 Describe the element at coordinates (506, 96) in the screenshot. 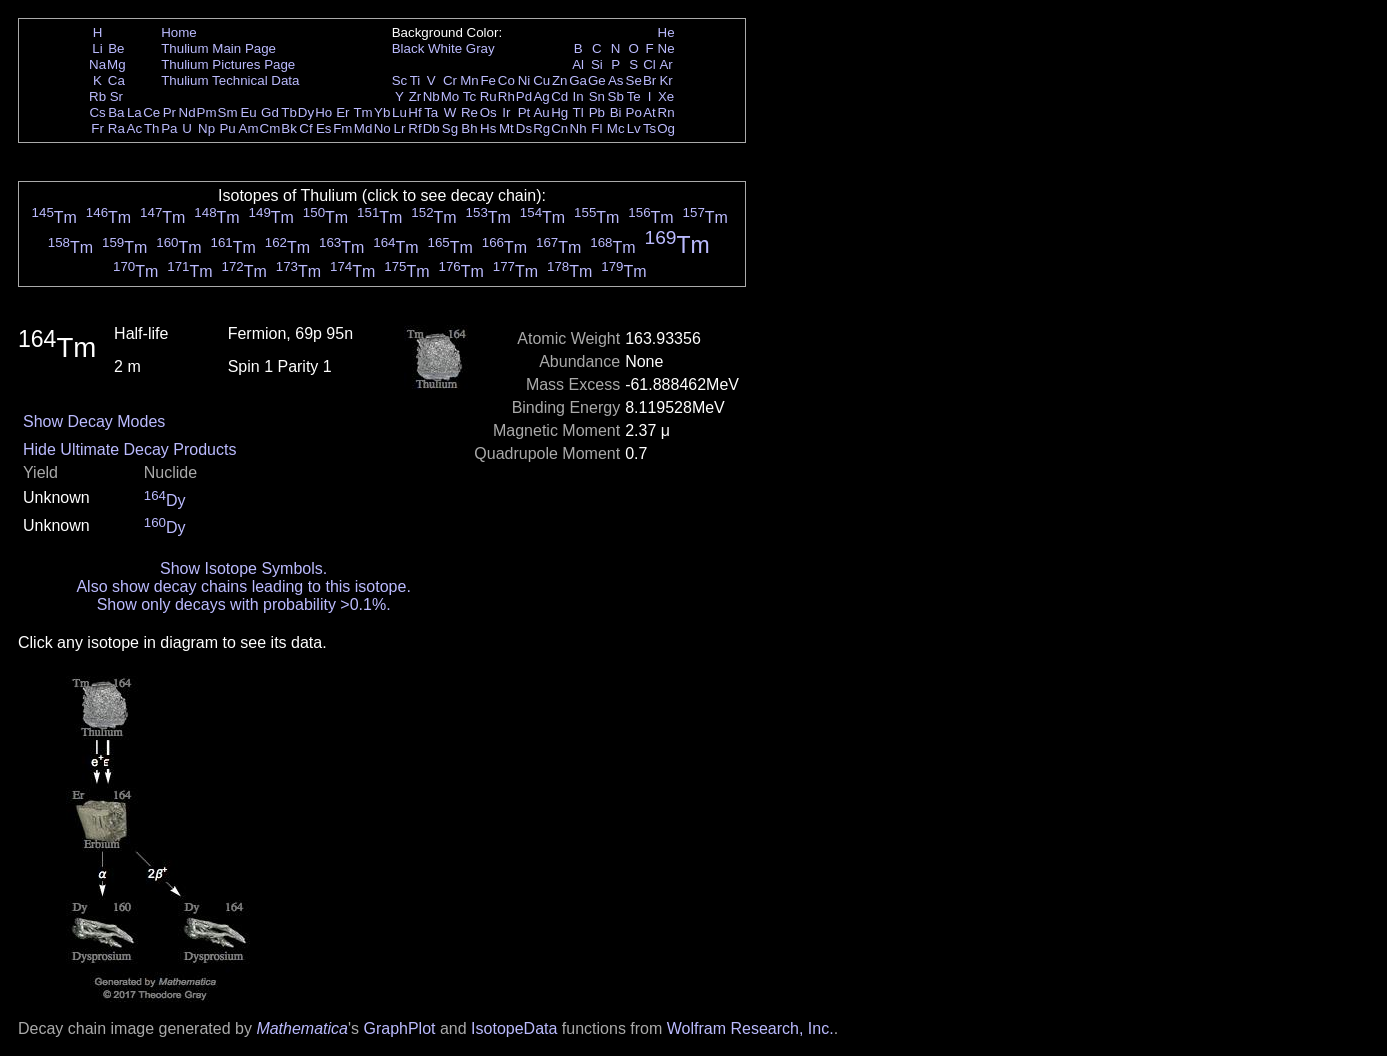

I see `Rh` at that location.